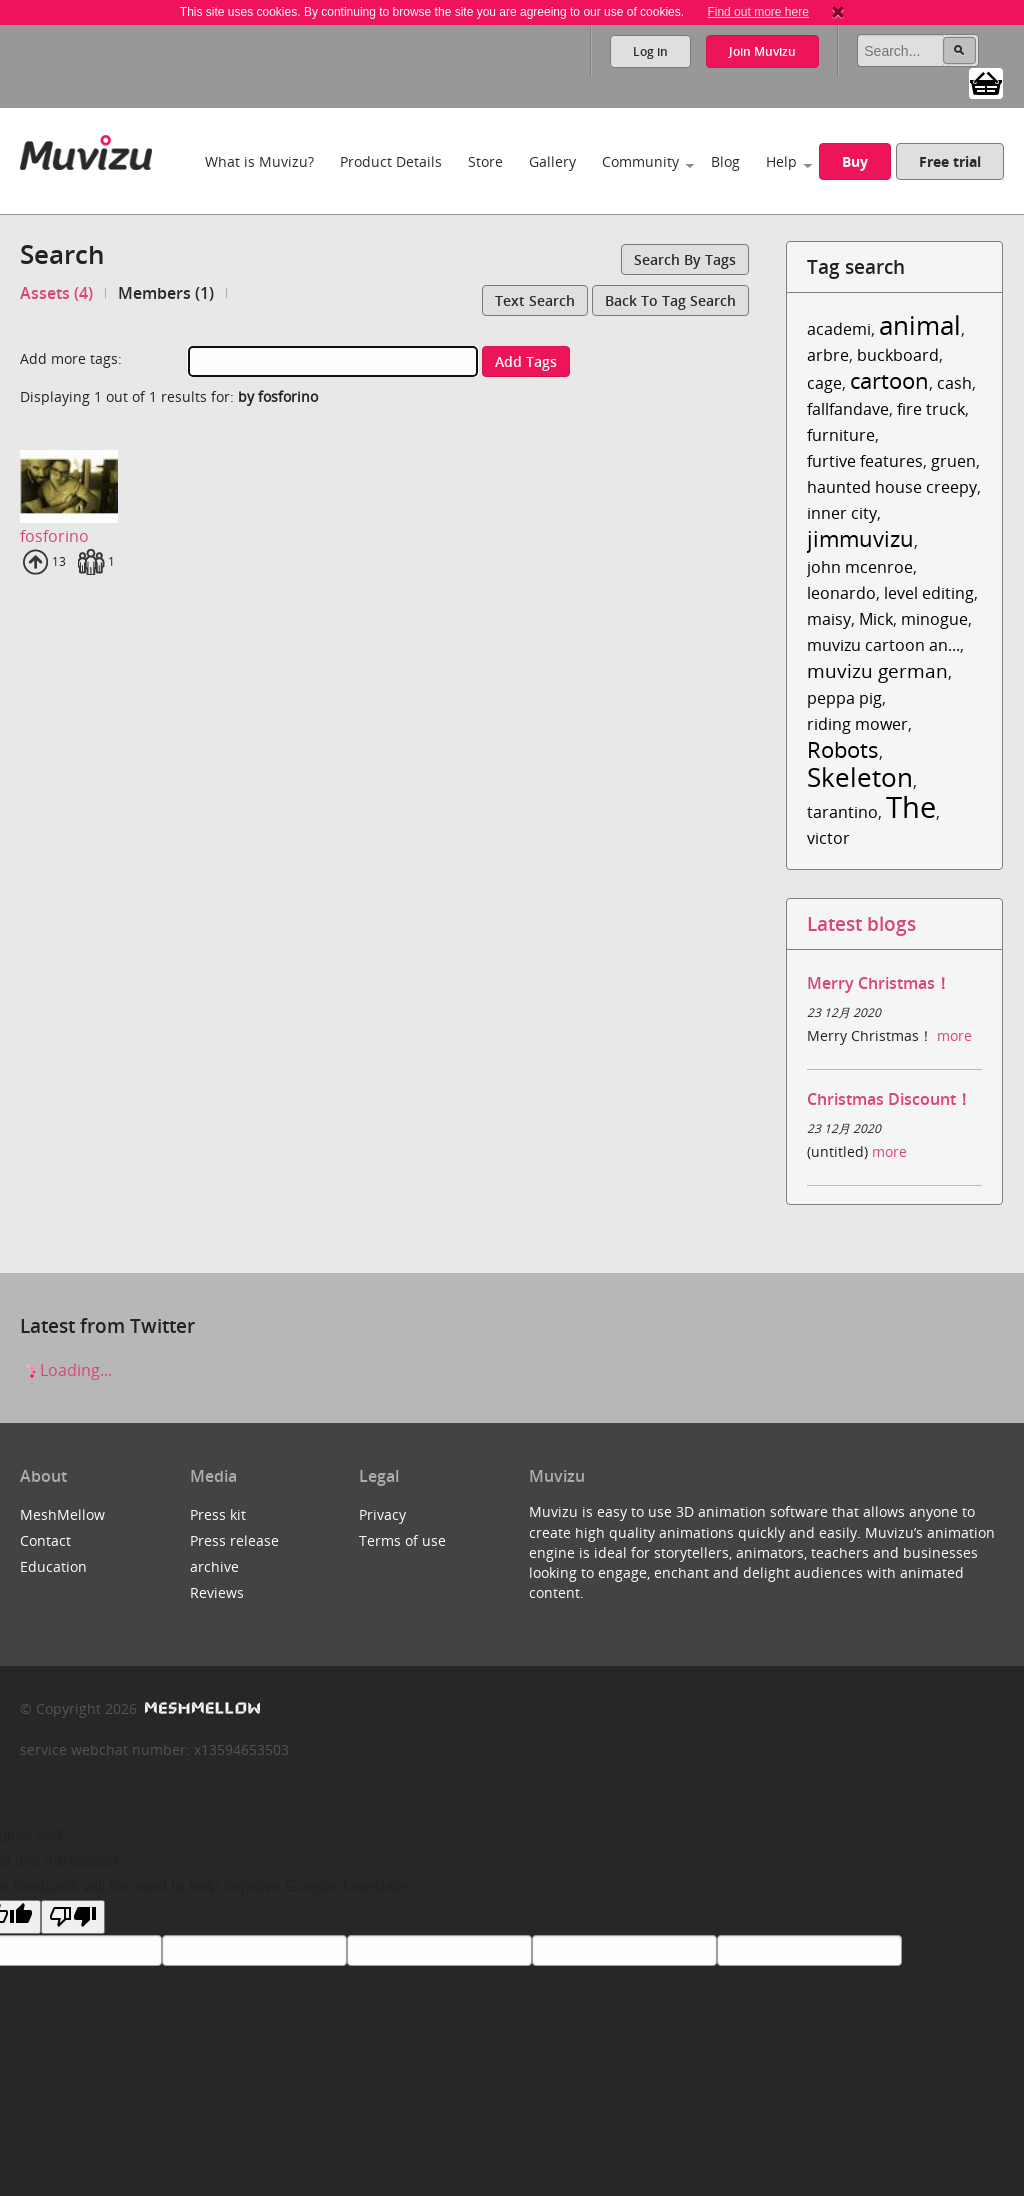  Describe the element at coordinates (860, 567) in the screenshot. I see `john mcenroe` at that location.